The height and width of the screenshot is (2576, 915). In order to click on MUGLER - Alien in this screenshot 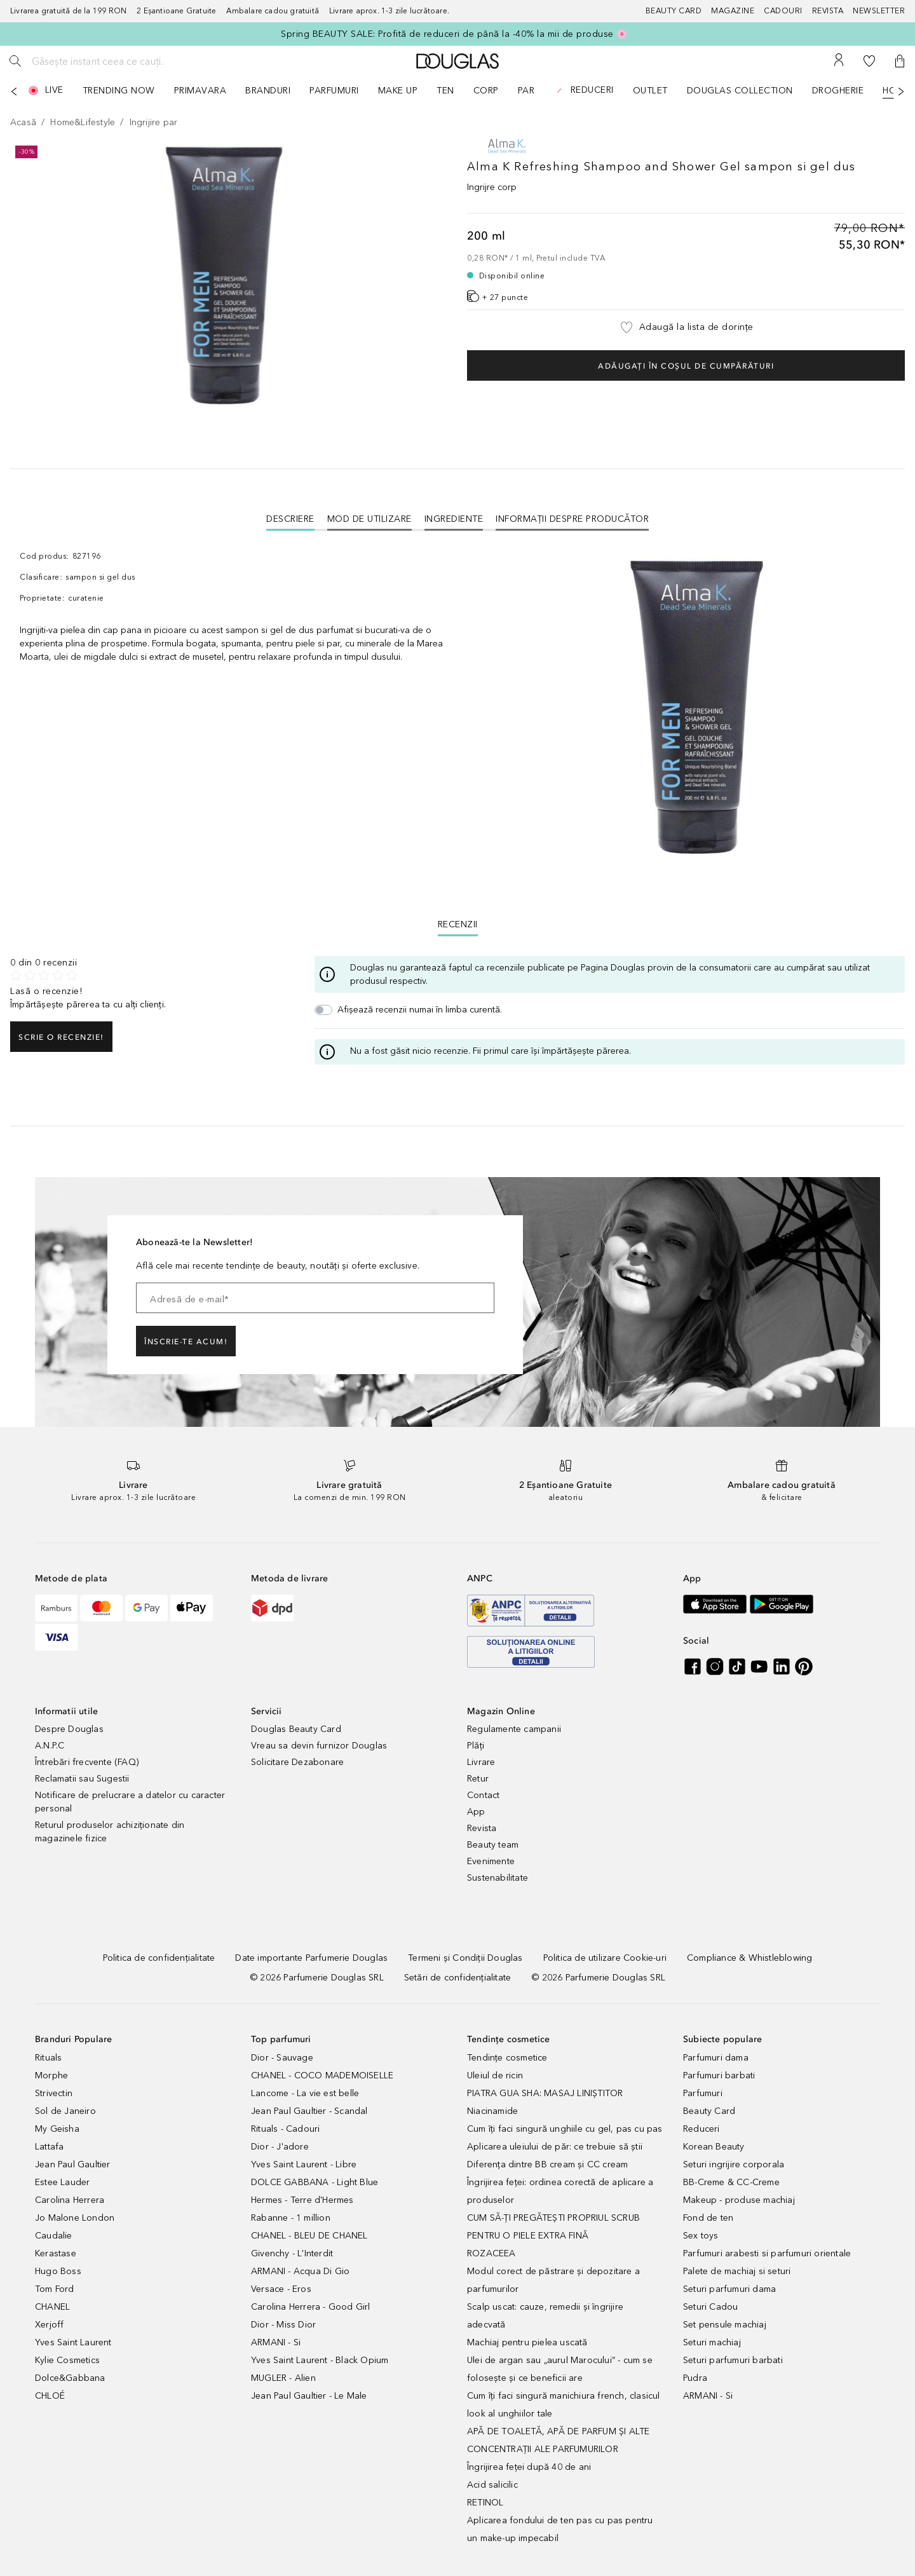, I will do `click(283, 2378)`.